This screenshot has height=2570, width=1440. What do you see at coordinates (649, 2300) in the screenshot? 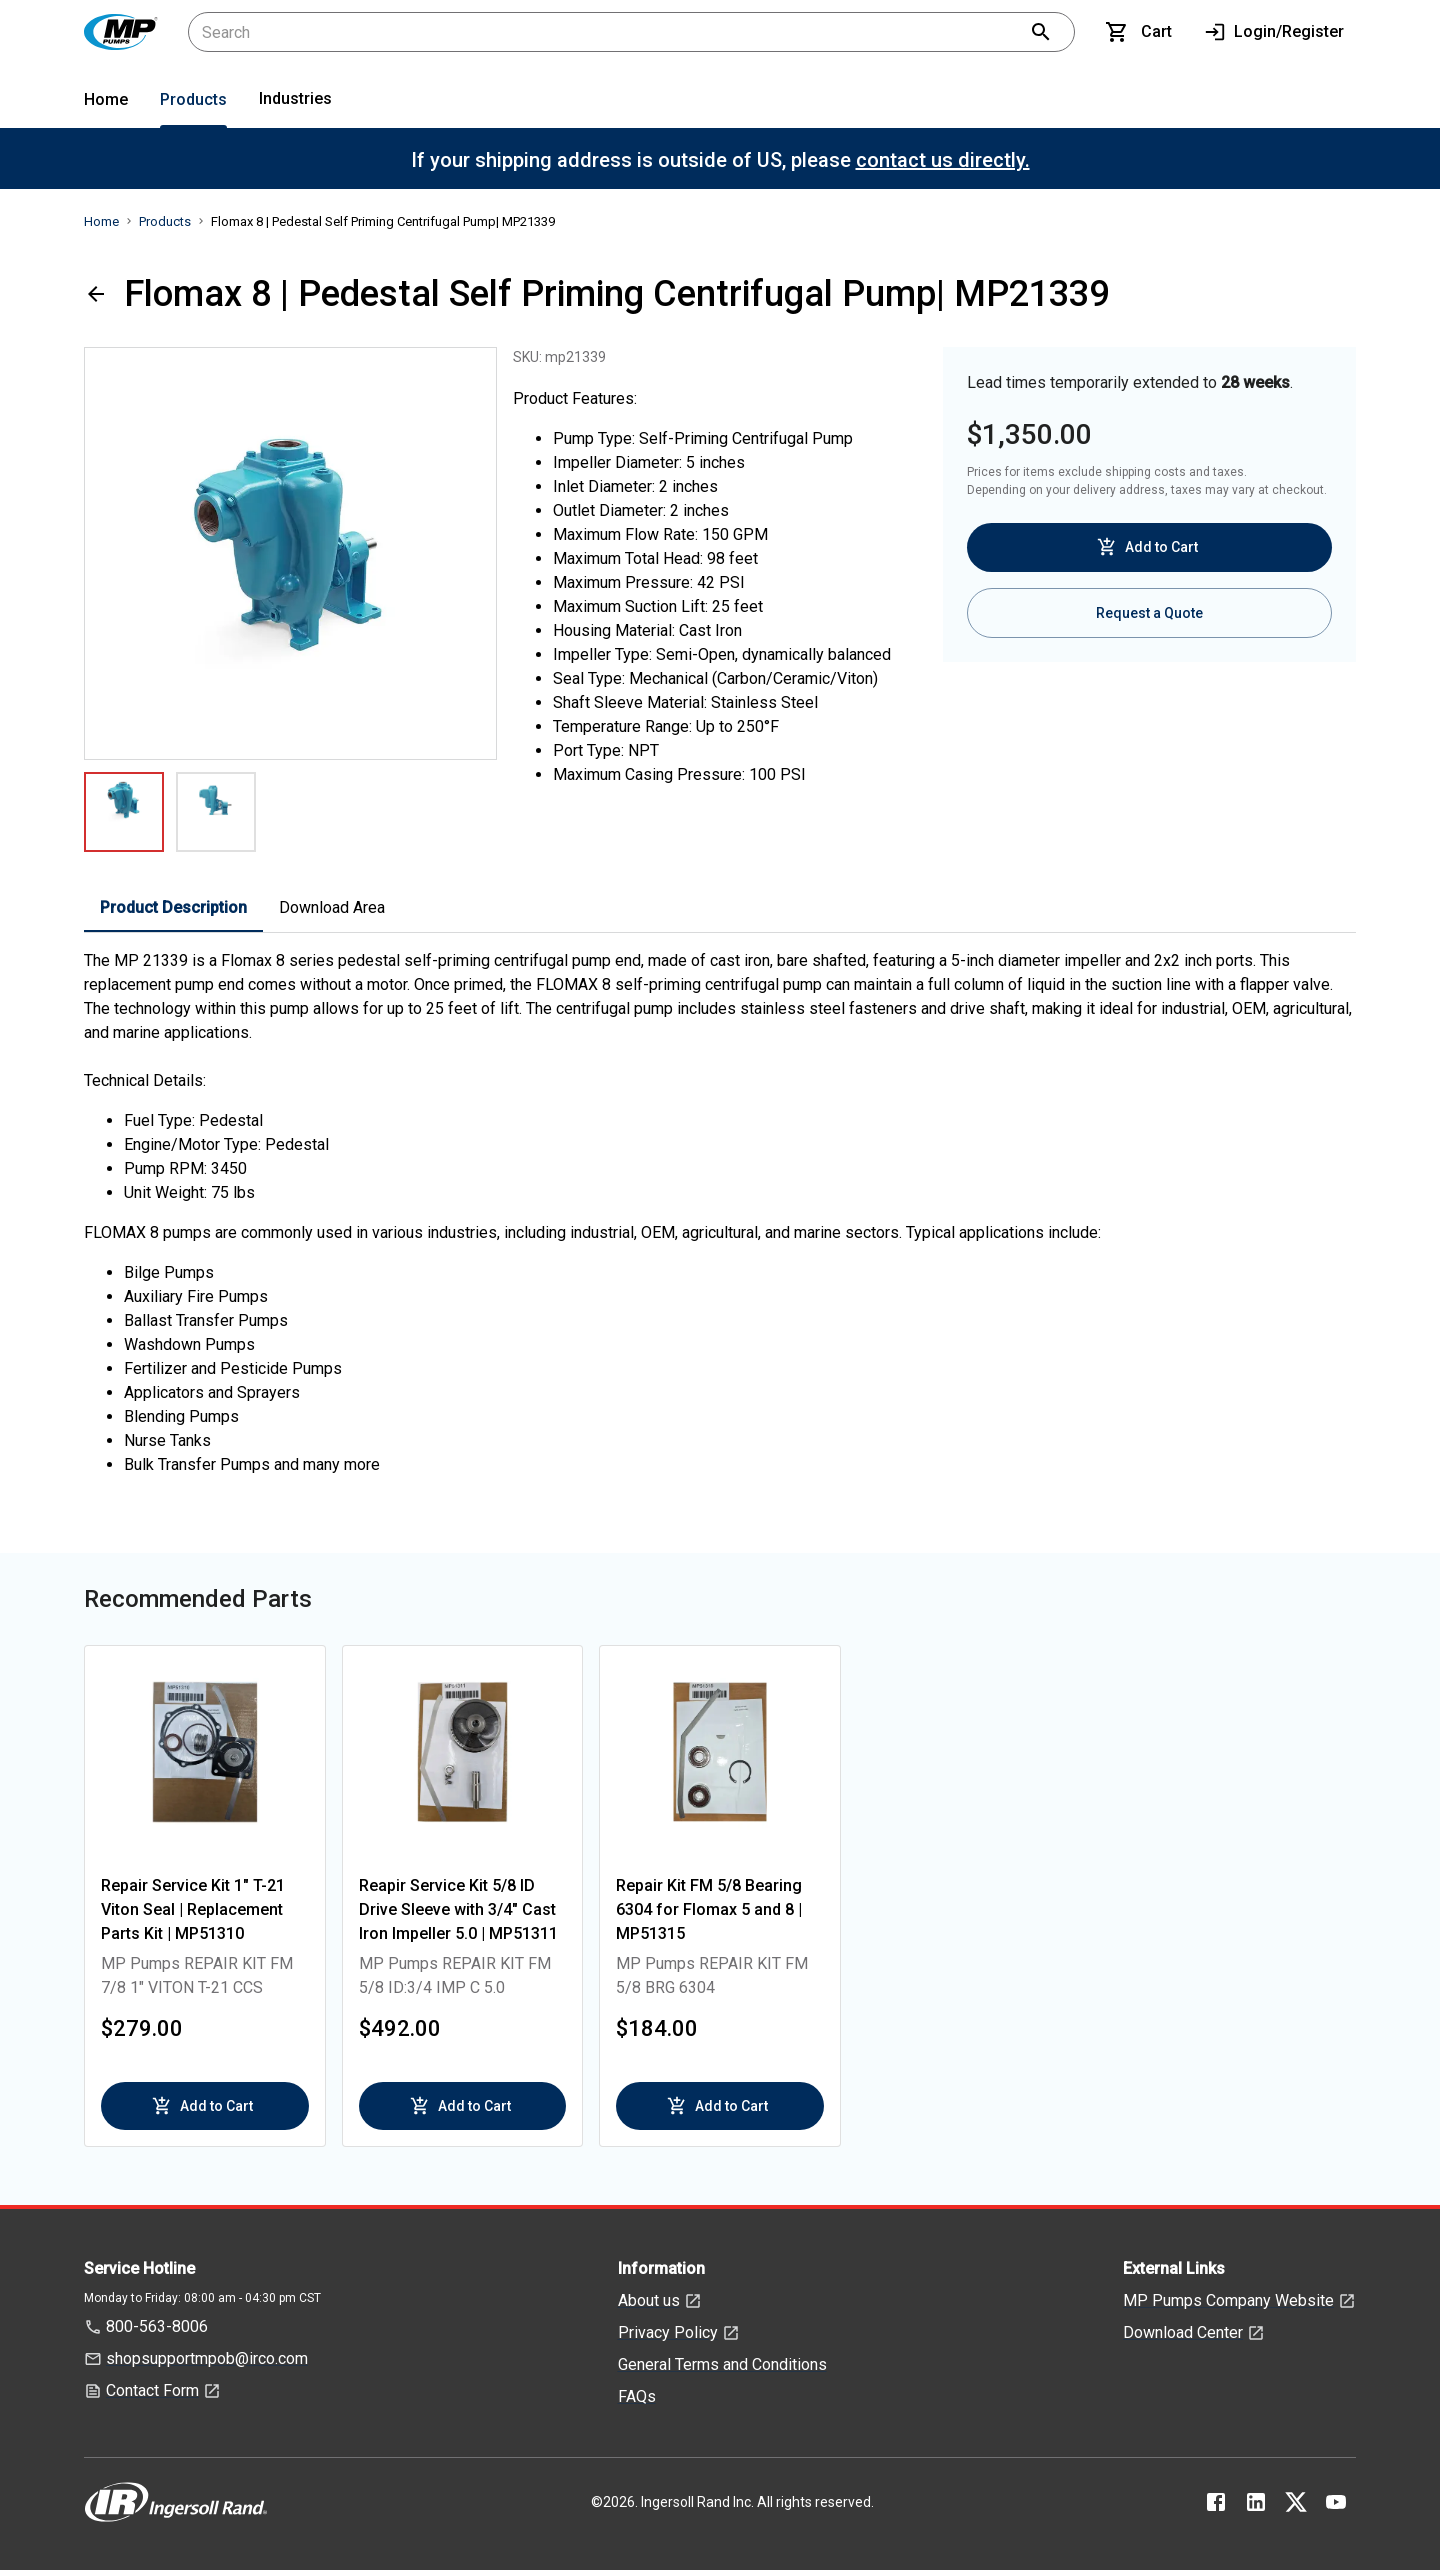
I see `About us` at bounding box center [649, 2300].